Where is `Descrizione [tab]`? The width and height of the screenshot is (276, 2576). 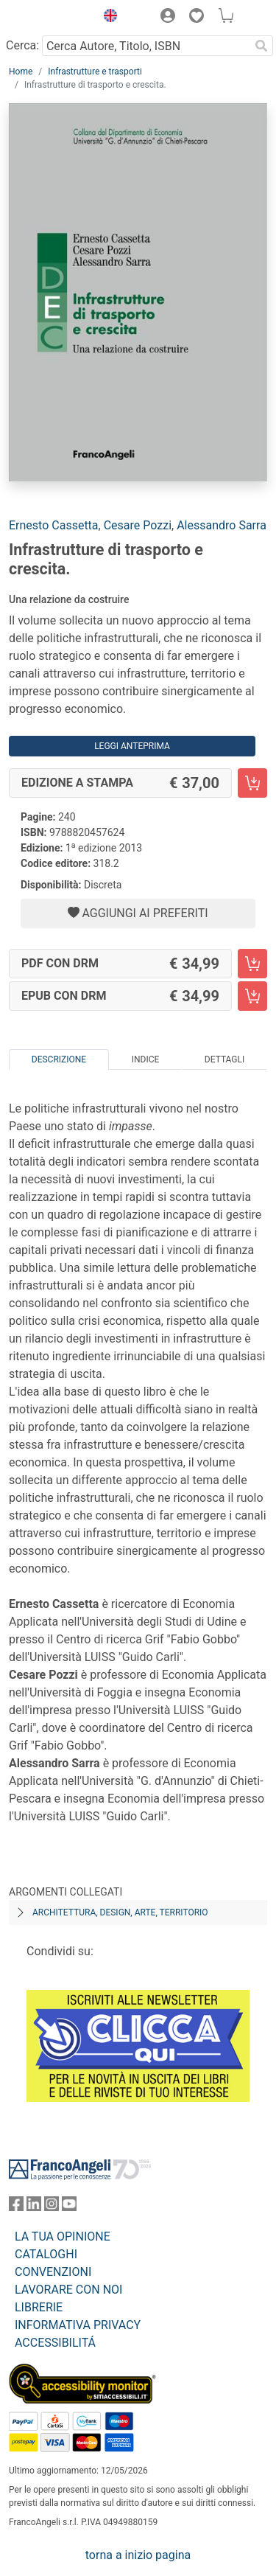
Descrizione [tab] is located at coordinates (59, 1059).